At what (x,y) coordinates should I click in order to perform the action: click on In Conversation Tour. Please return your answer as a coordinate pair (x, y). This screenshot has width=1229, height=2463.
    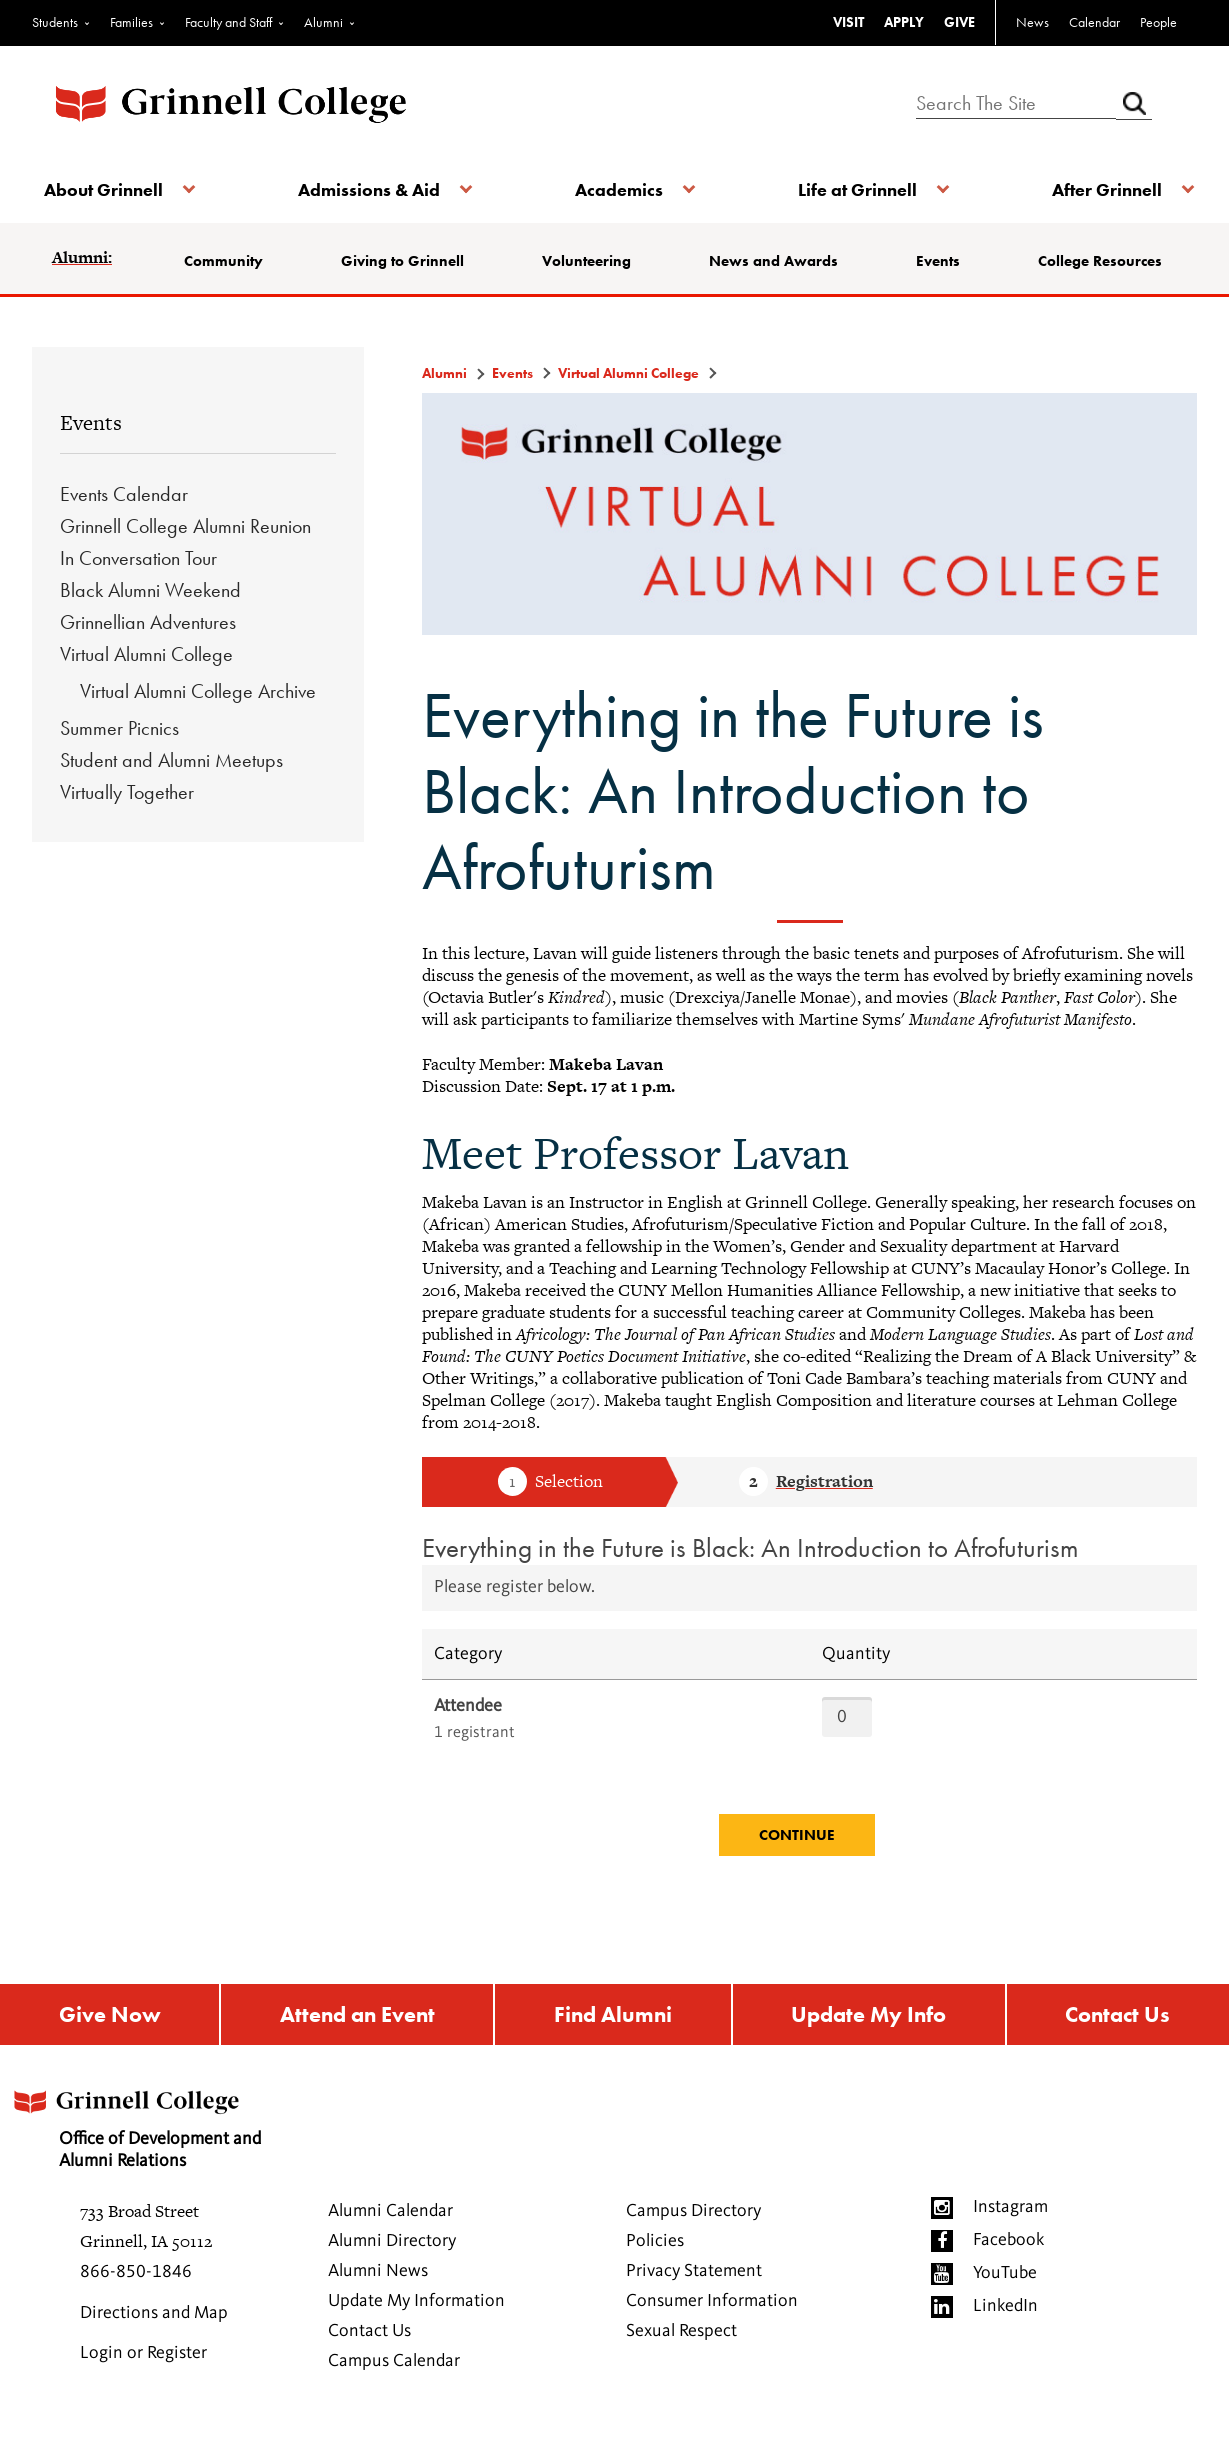
    Looking at the image, I should click on (138, 586).